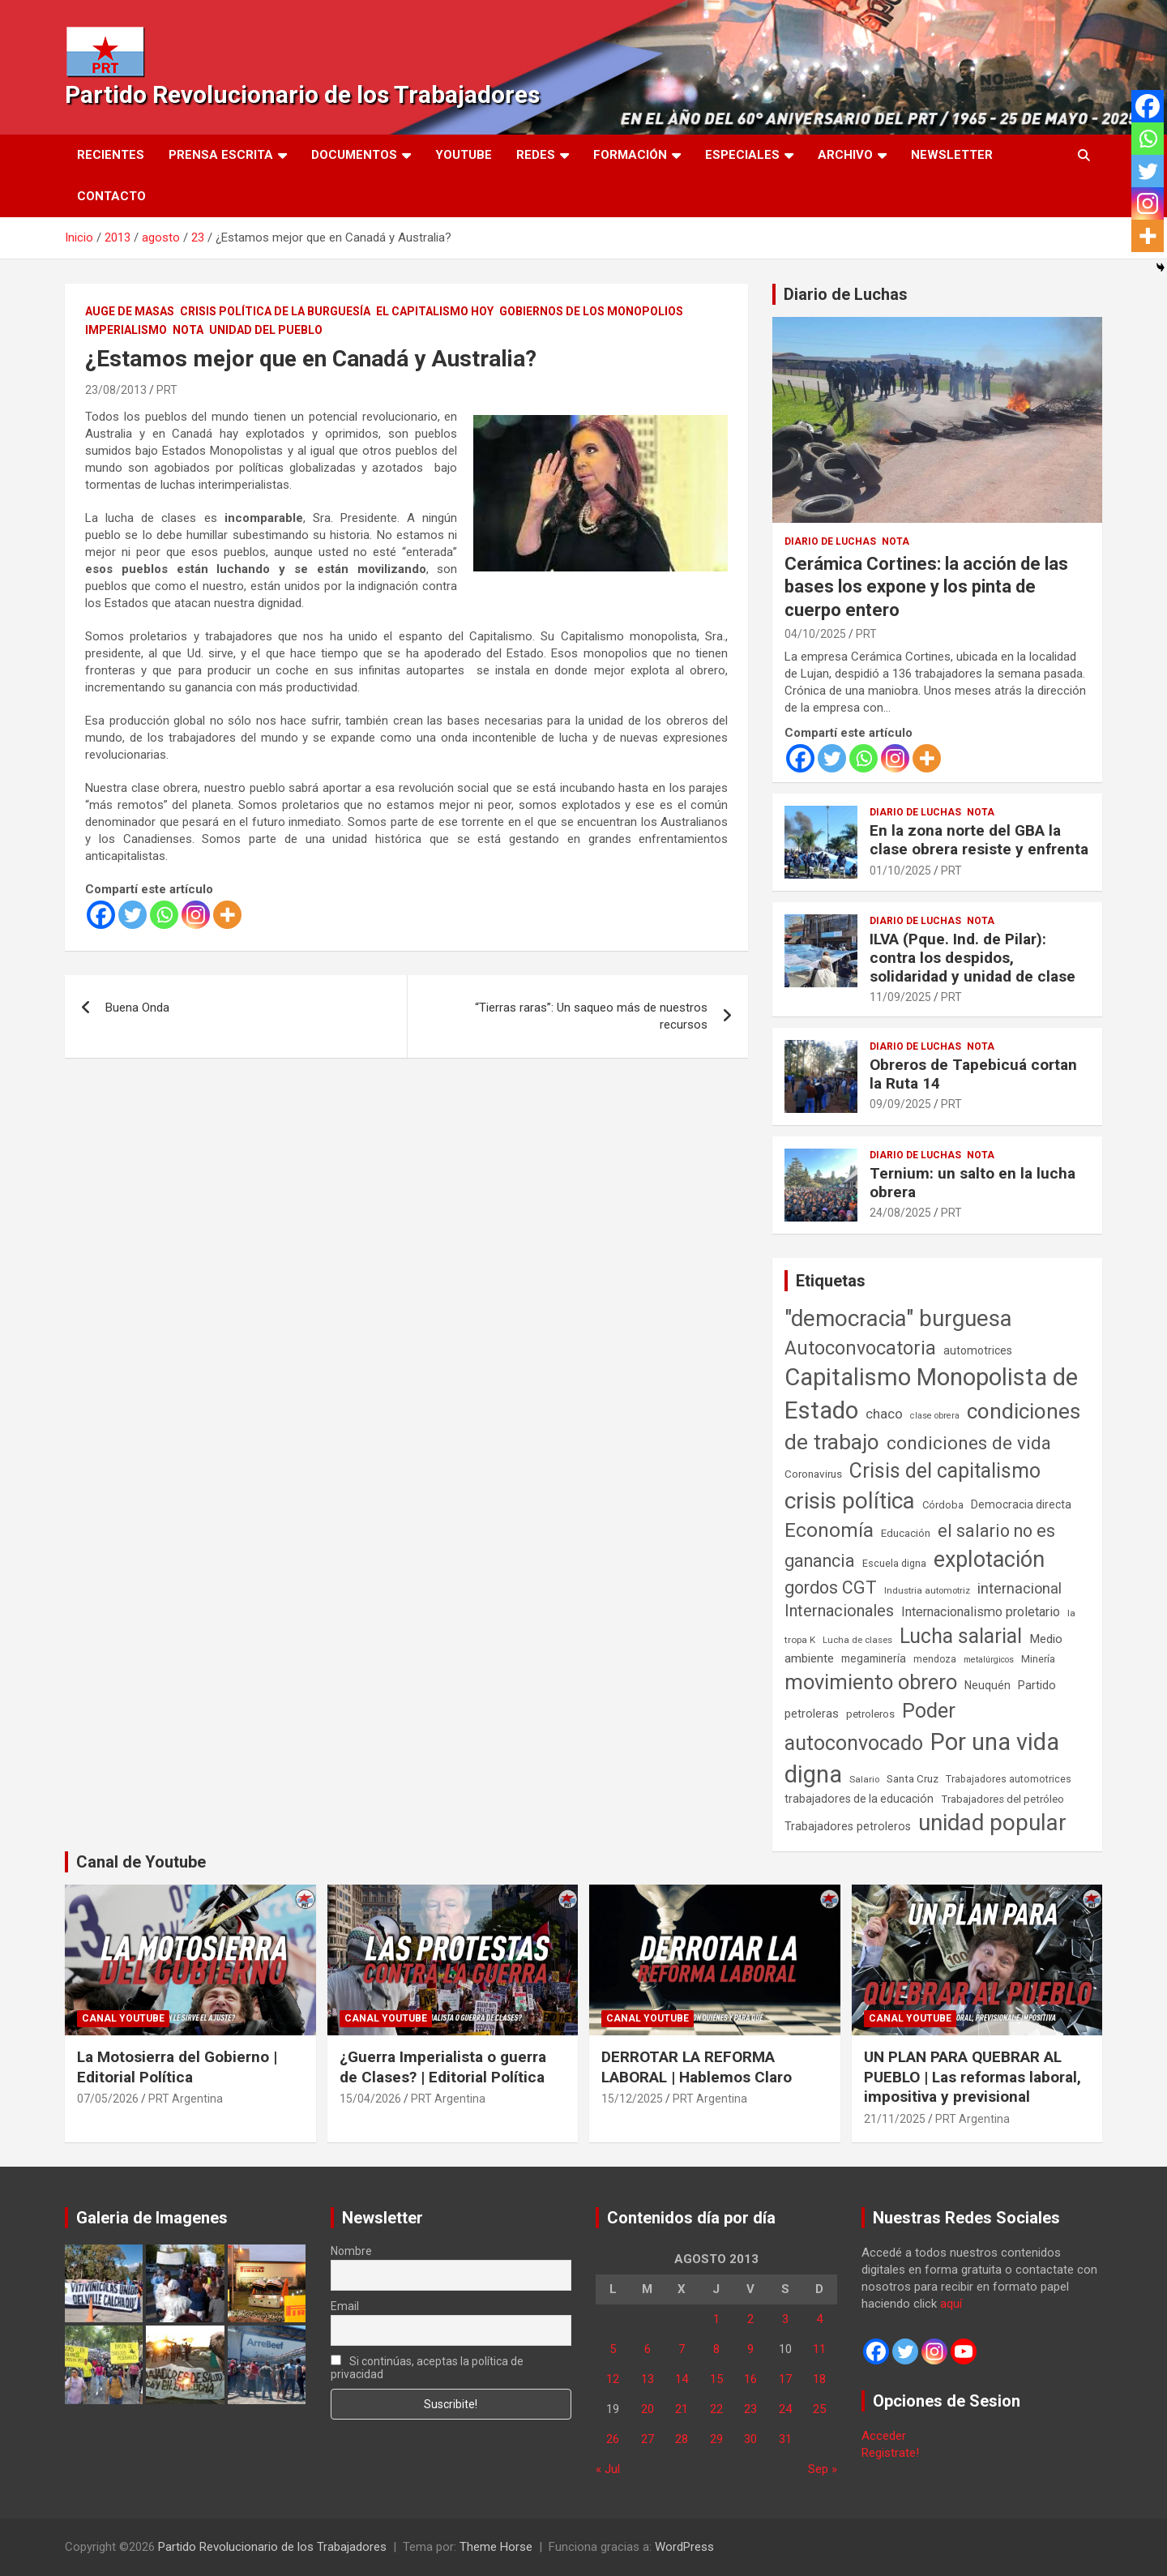 The height and width of the screenshot is (2576, 1167). I want to click on 6 [Entradas publicadas el 6 de August de 2013], so click(647, 2349).